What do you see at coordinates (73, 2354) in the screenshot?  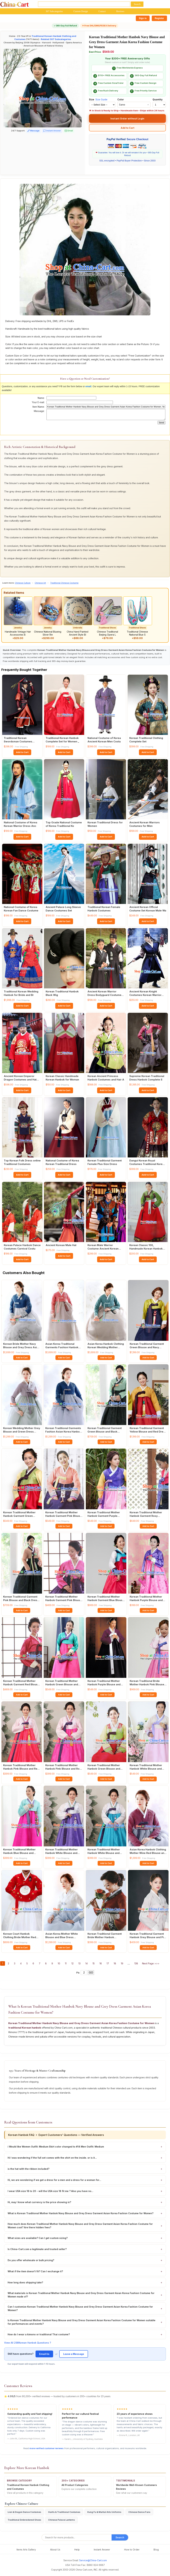 I see `Leave a Message` at bounding box center [73, 2354].